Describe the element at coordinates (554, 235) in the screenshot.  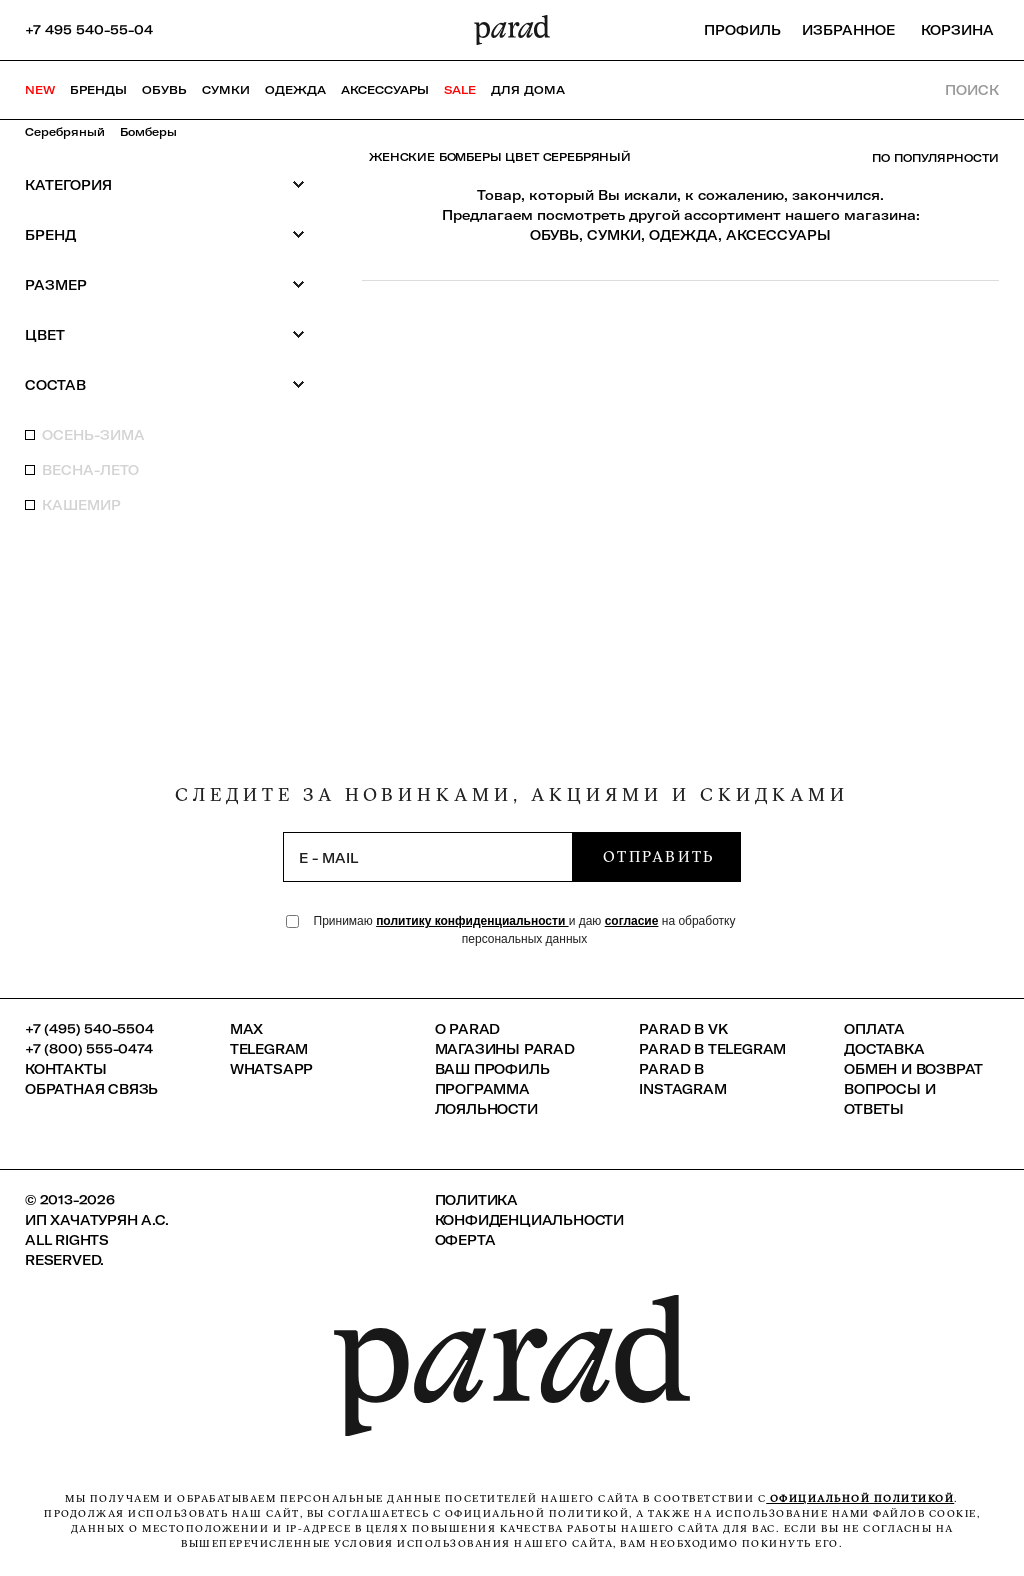
I see `ОБУВЬ` at that location.